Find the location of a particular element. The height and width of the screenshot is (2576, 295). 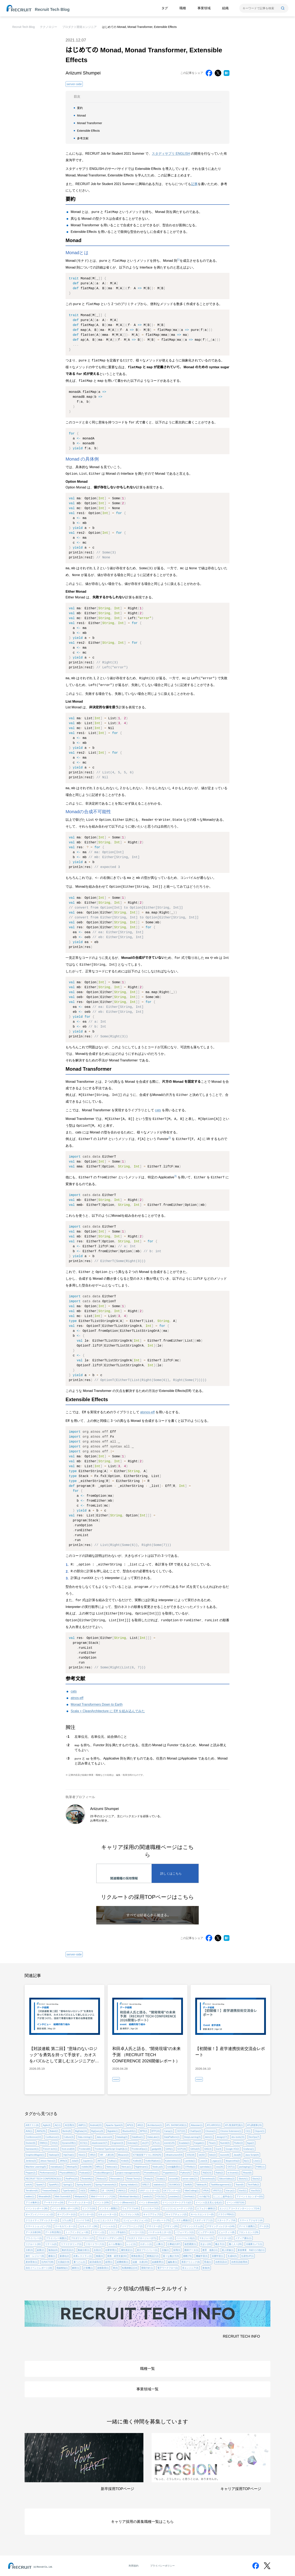

Kotlin(9) is located at coordinates (137, 2161).